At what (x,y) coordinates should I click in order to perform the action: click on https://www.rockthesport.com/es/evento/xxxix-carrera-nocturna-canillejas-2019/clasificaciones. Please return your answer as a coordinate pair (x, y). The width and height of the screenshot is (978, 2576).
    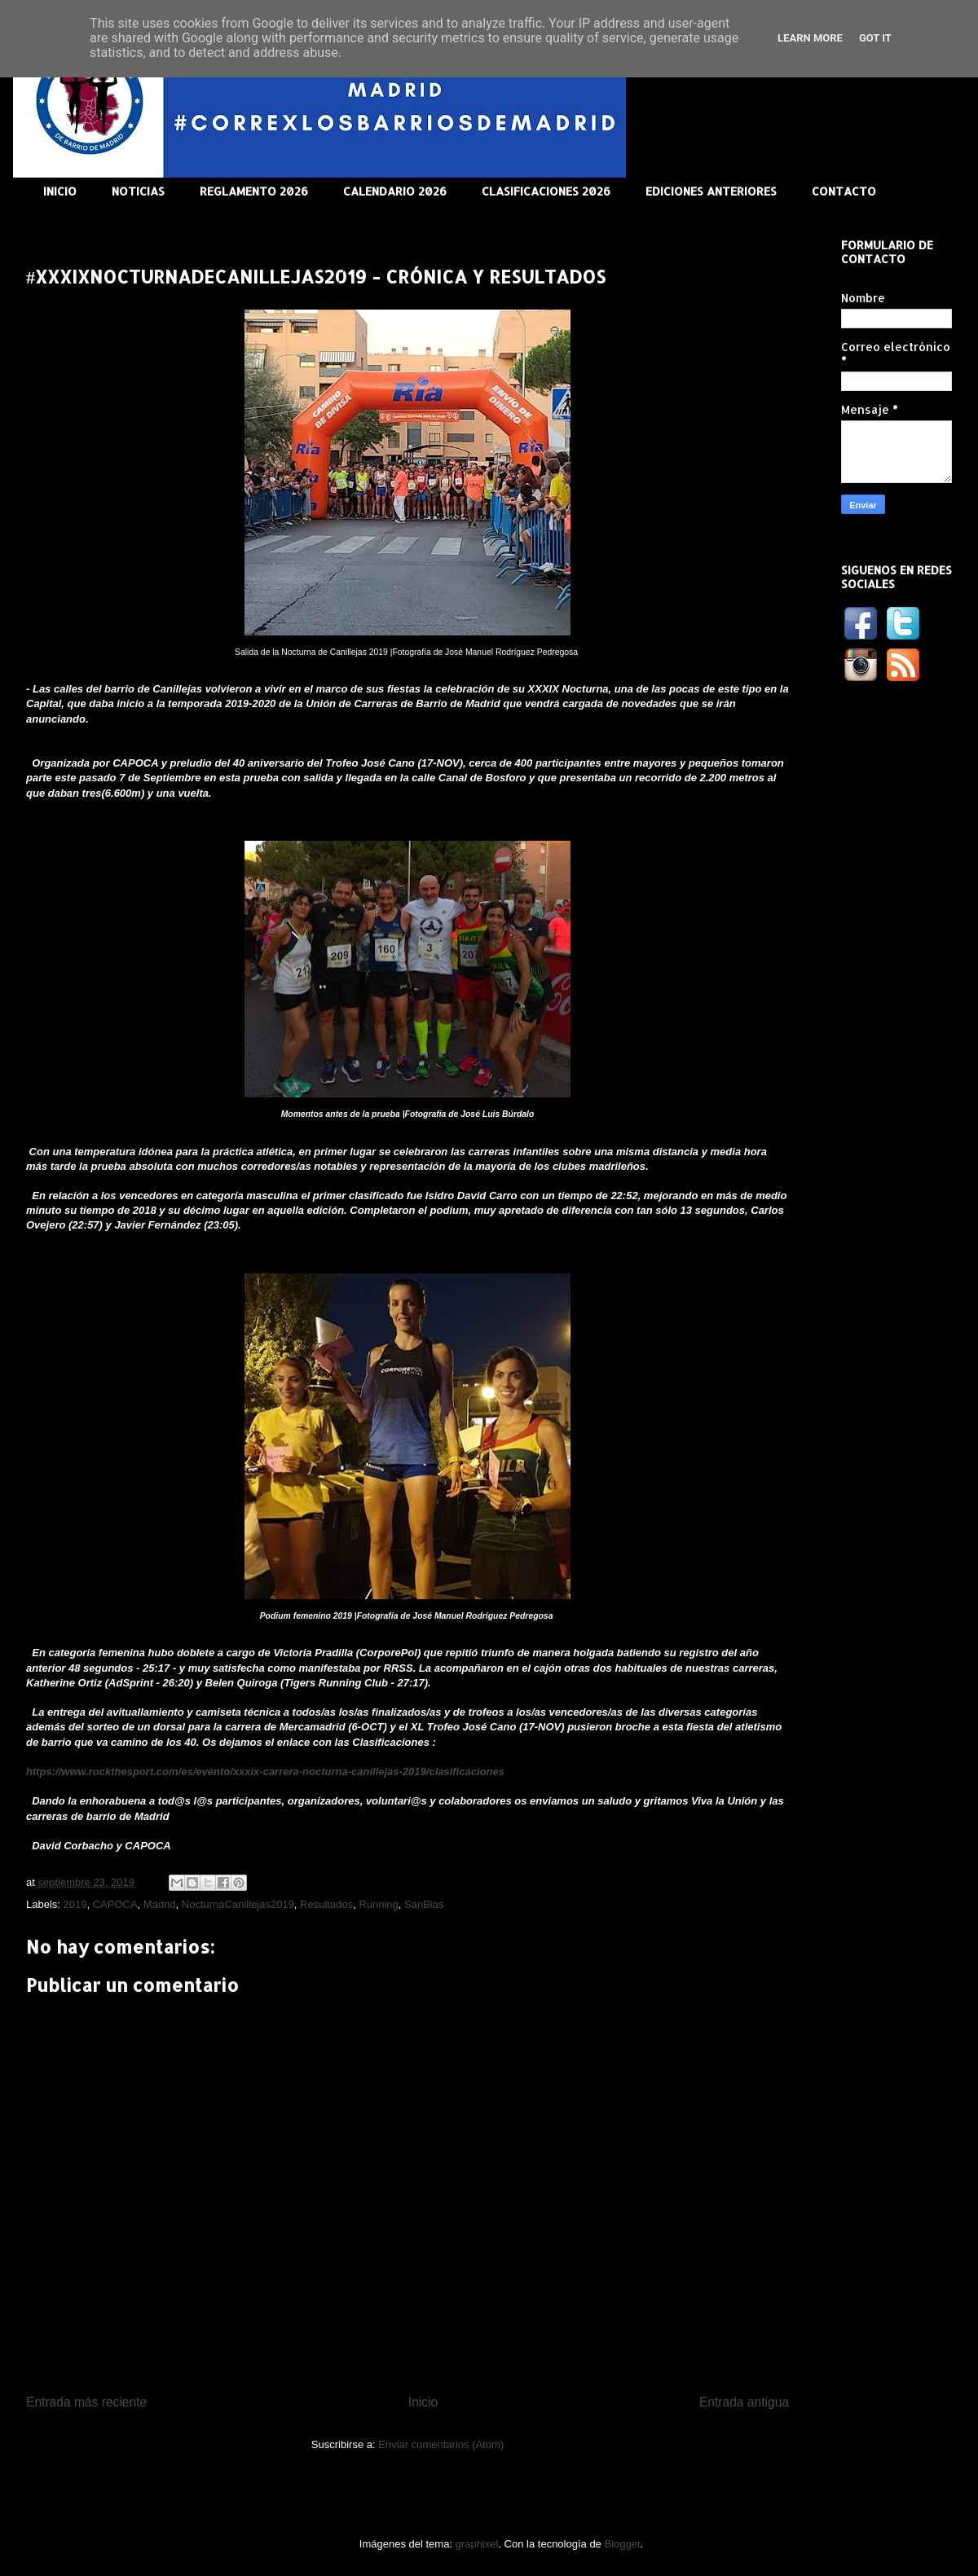
    Looking at the image, I should click on (265, 1771).